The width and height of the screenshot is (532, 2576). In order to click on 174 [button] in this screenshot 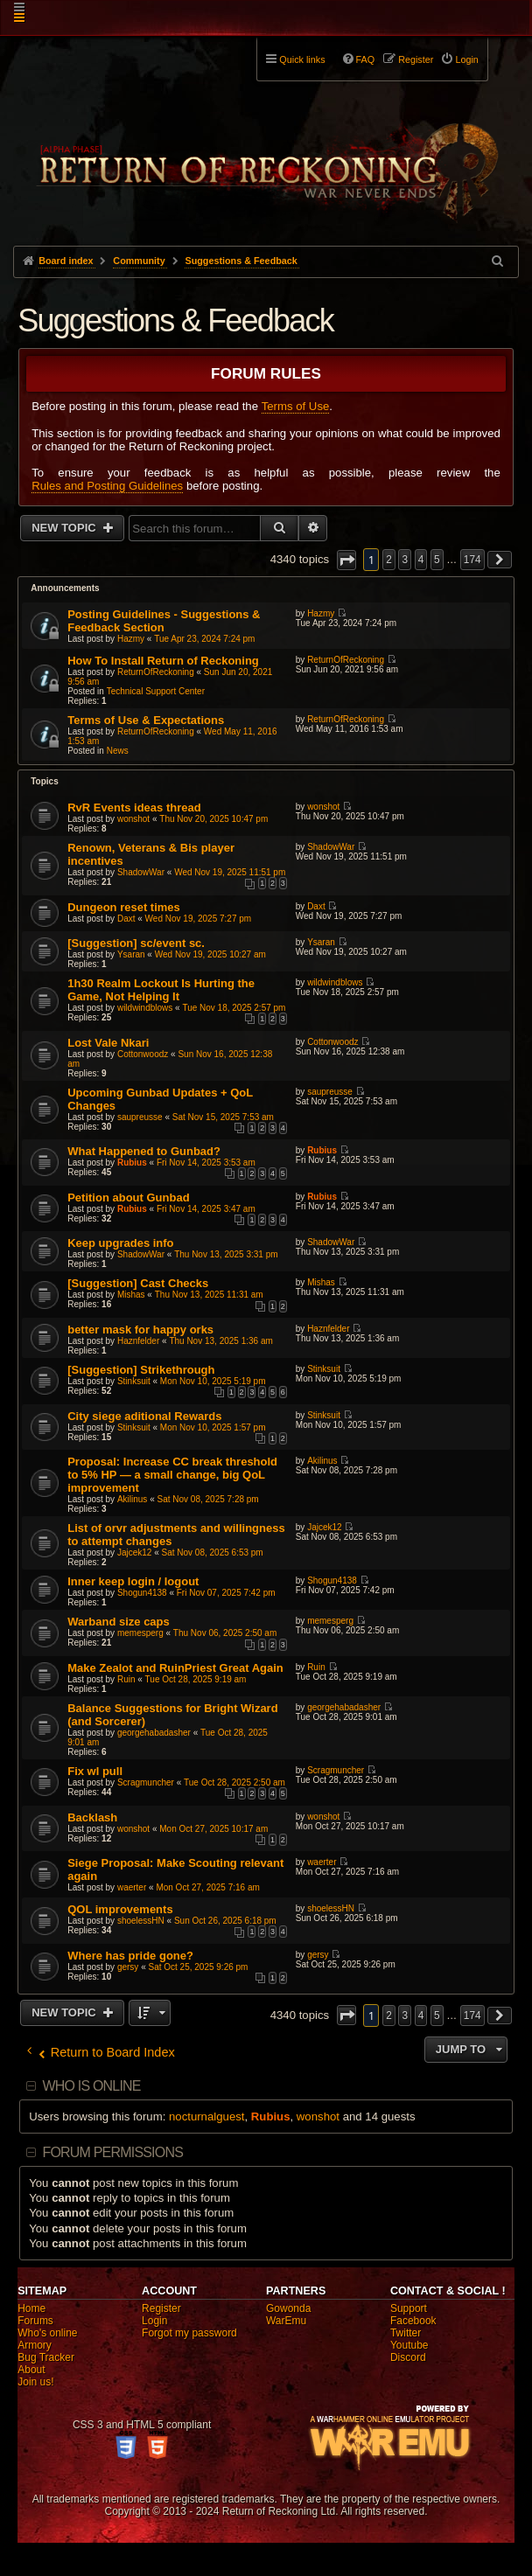, I will do `click(472, 559)`.